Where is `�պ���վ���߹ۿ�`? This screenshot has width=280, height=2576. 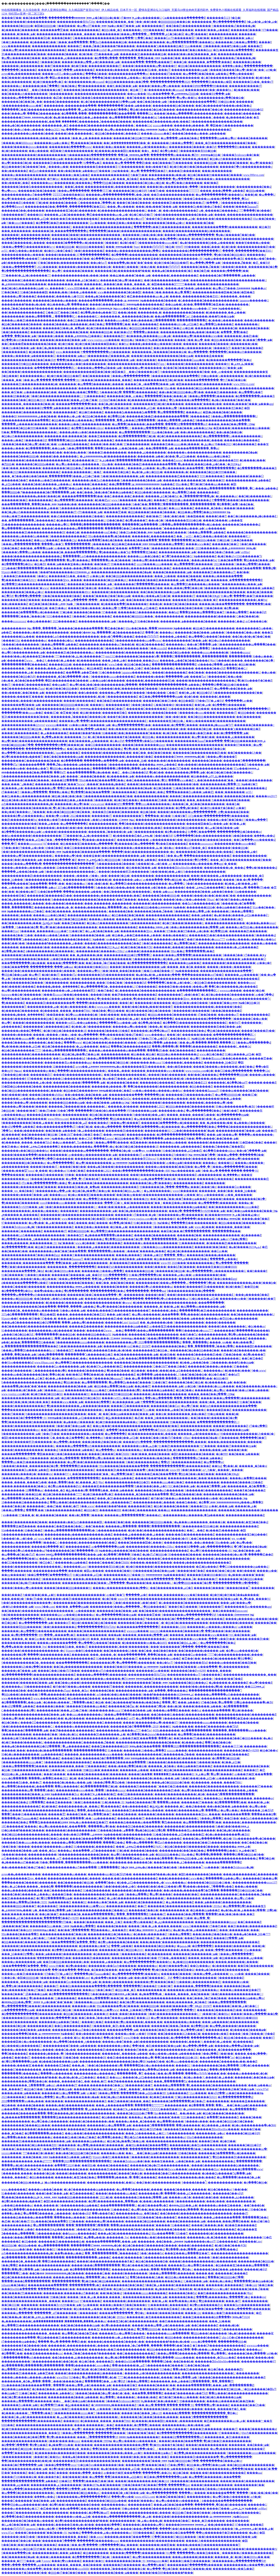
�պ���վ���߹ۿ� is located at coordinates (205, 262).